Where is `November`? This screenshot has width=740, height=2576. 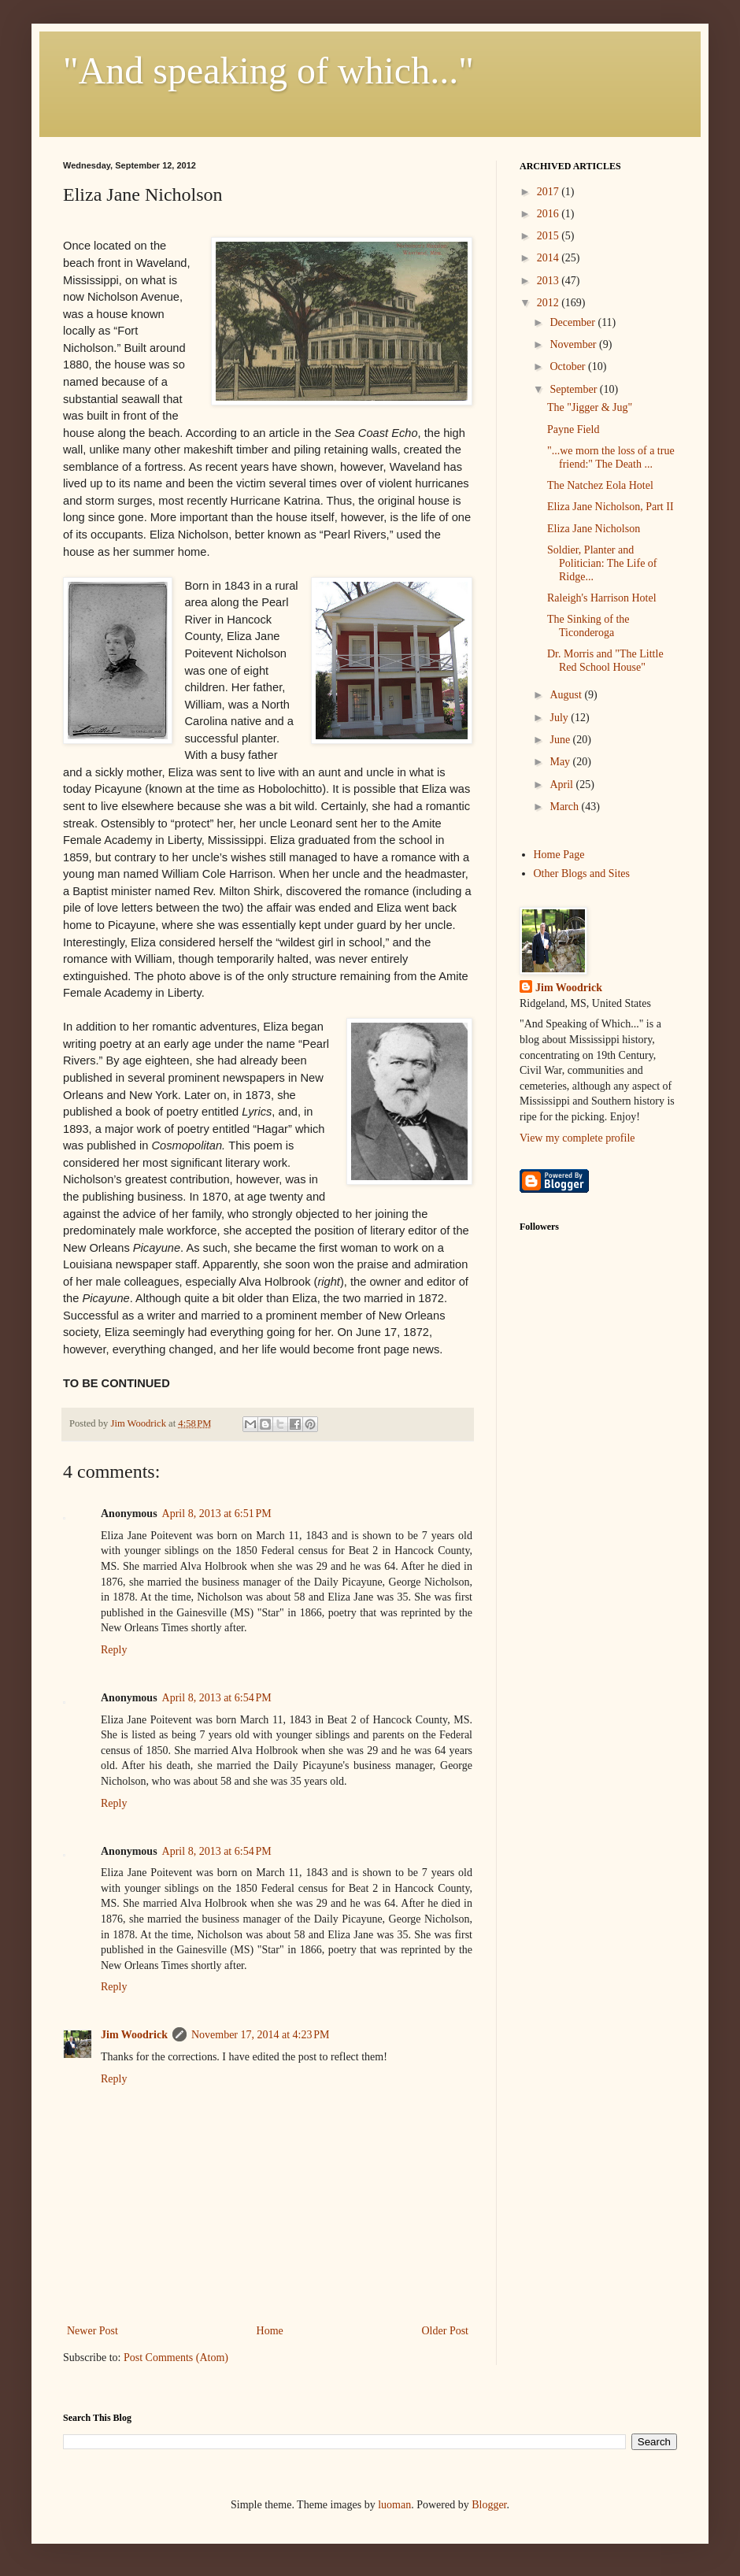
November is located at coordinates (574, 344).